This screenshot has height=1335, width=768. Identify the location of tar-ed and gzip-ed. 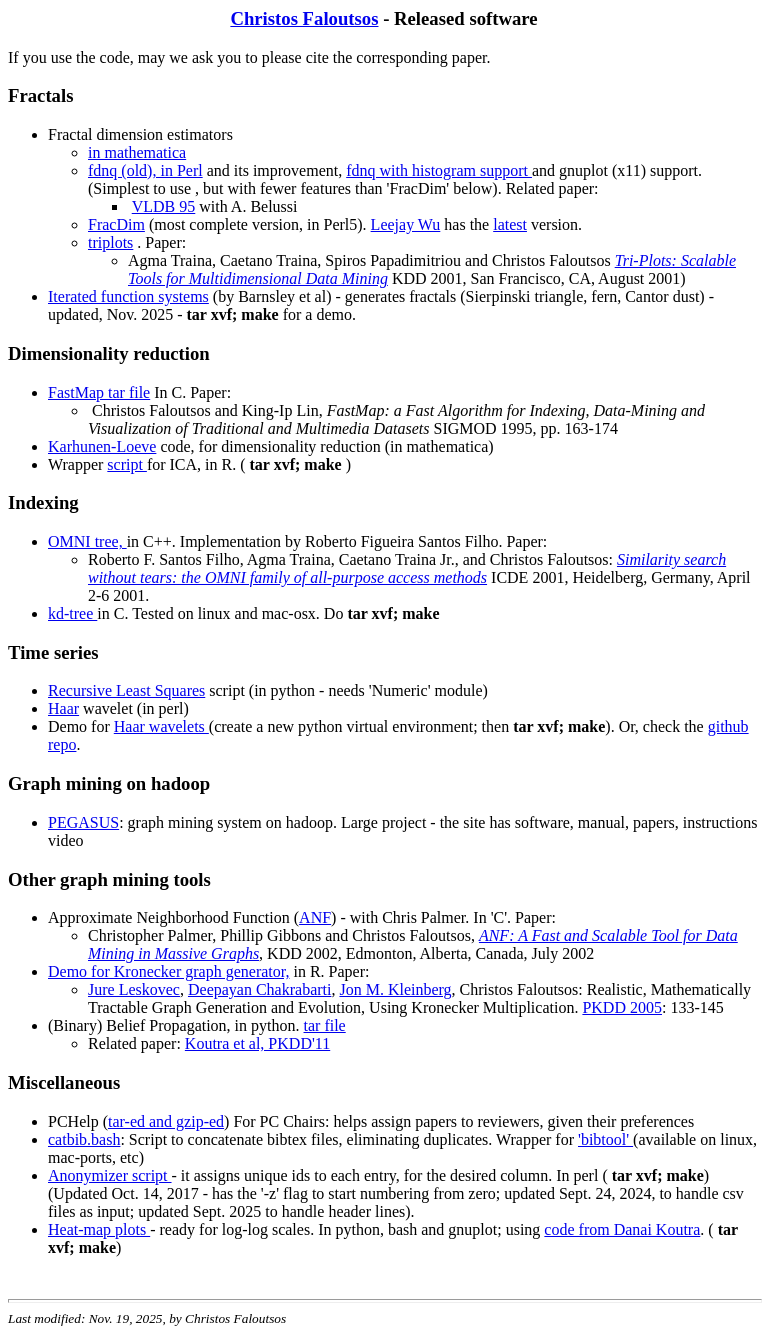
(166, 1121).